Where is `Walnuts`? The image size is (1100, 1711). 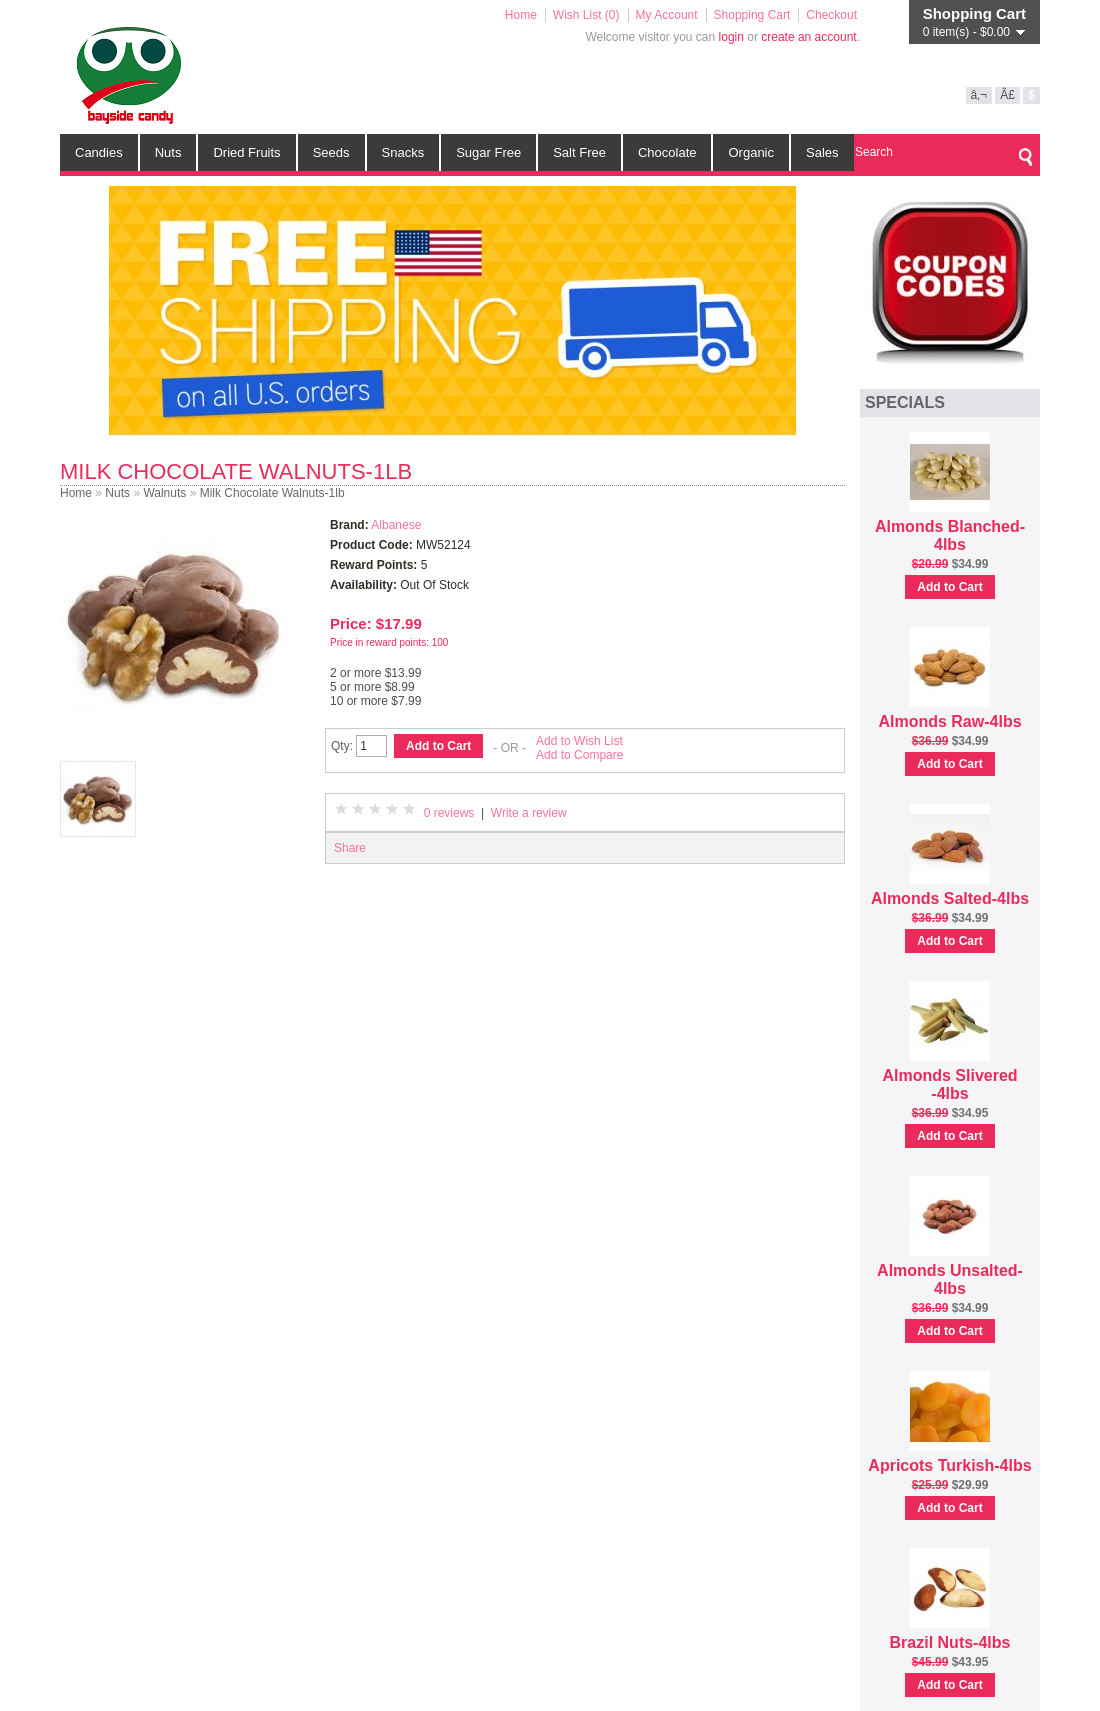
Walnuts is located at coordinates (164, 493).